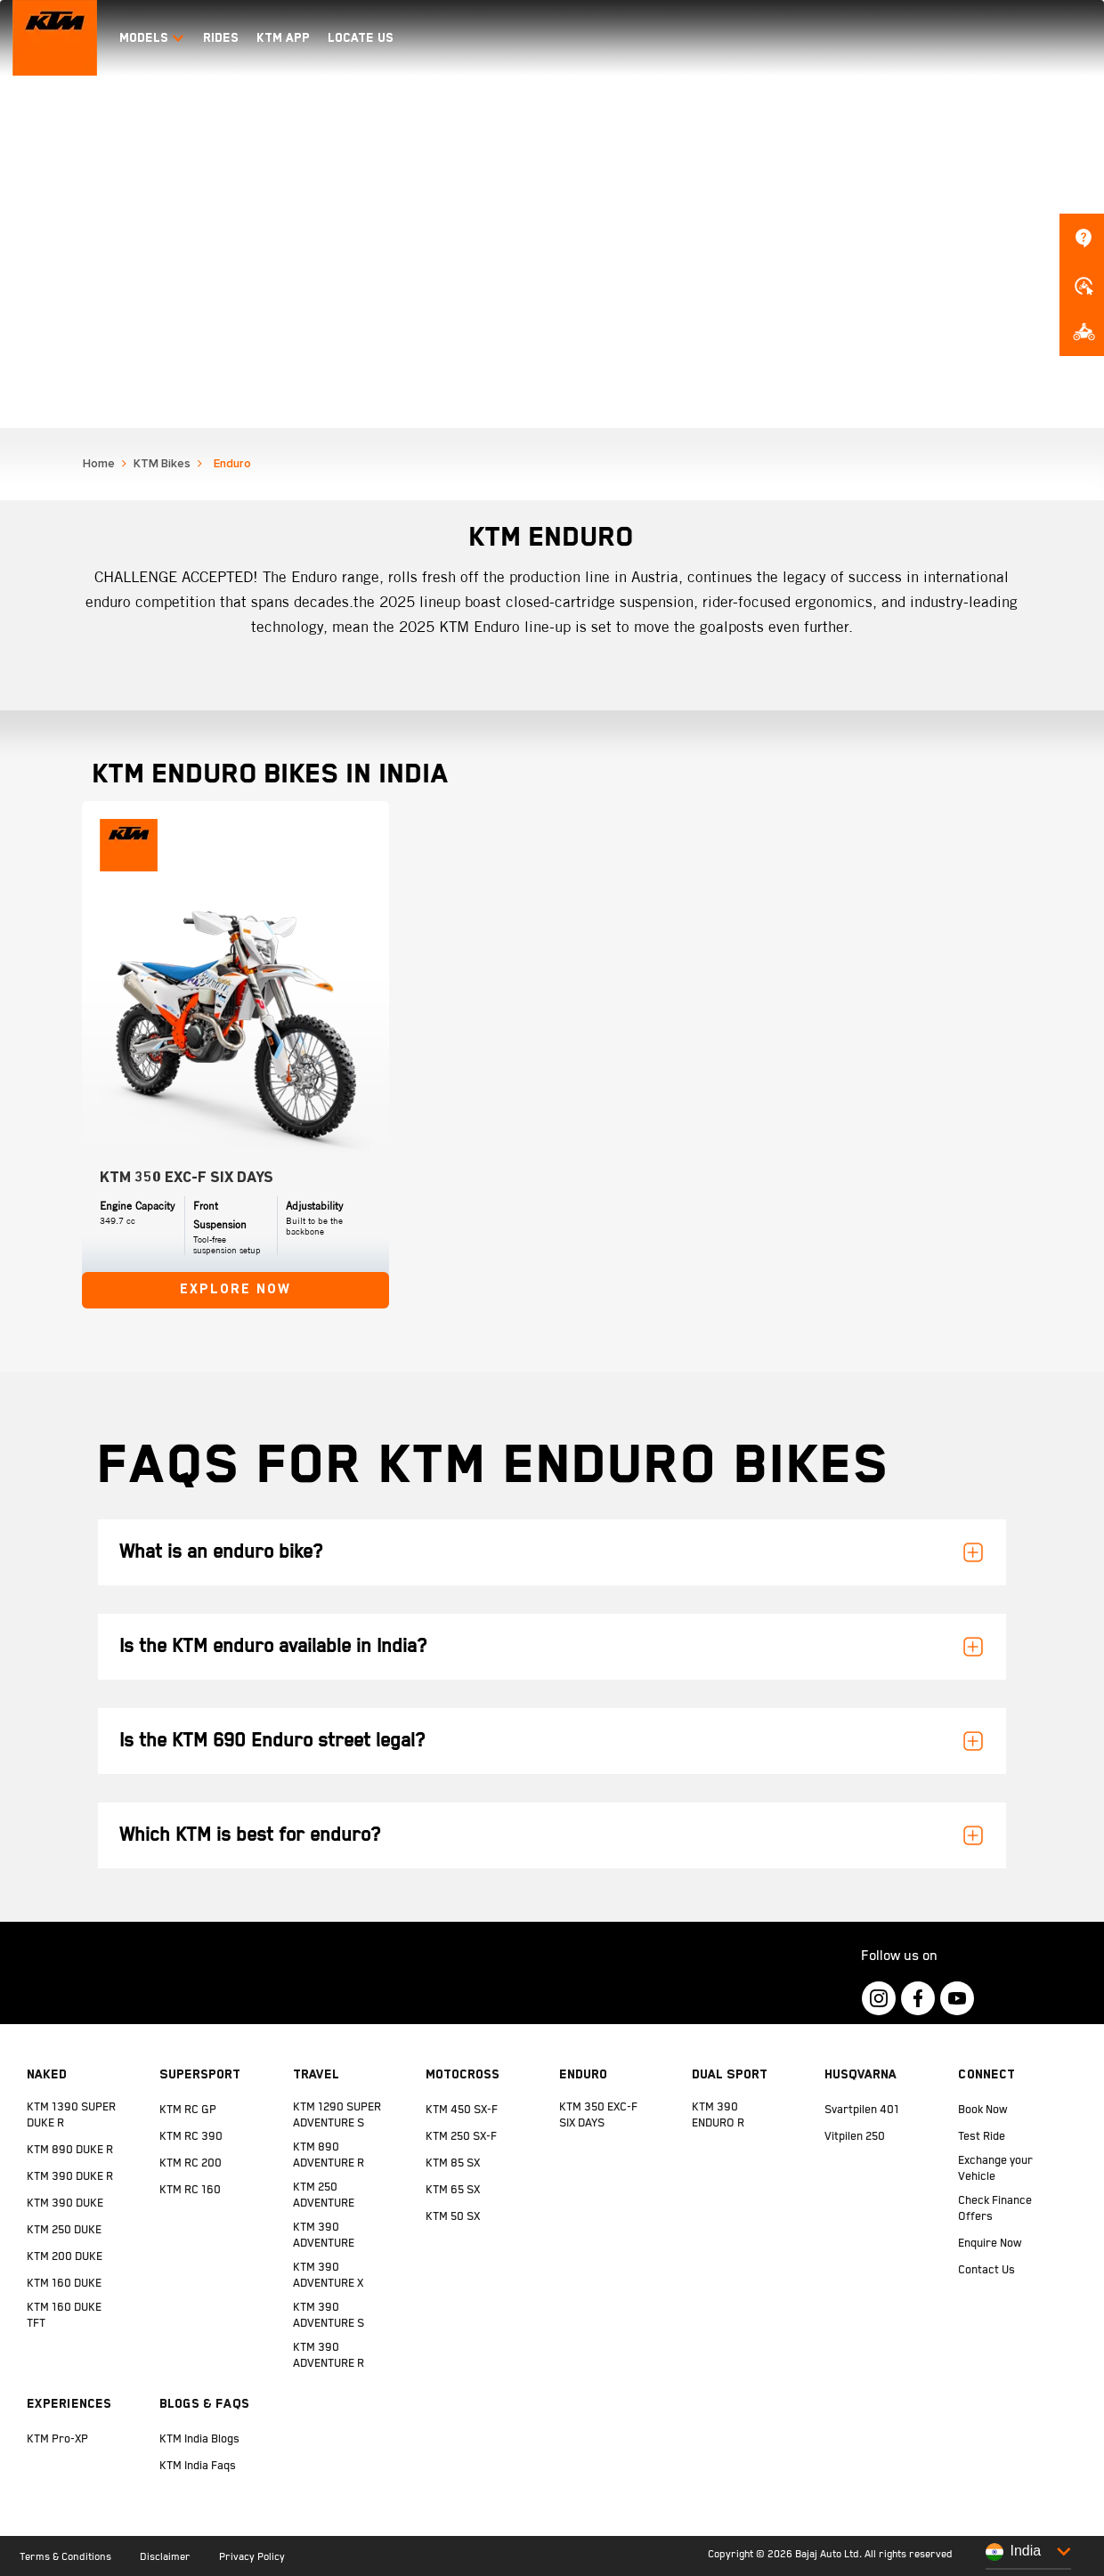  What do you see at coordinates (337, 2115) in the screenshot?
I see `KTM 1290 SUPER ADVENTURE S` at bounding box center [337, 2115].